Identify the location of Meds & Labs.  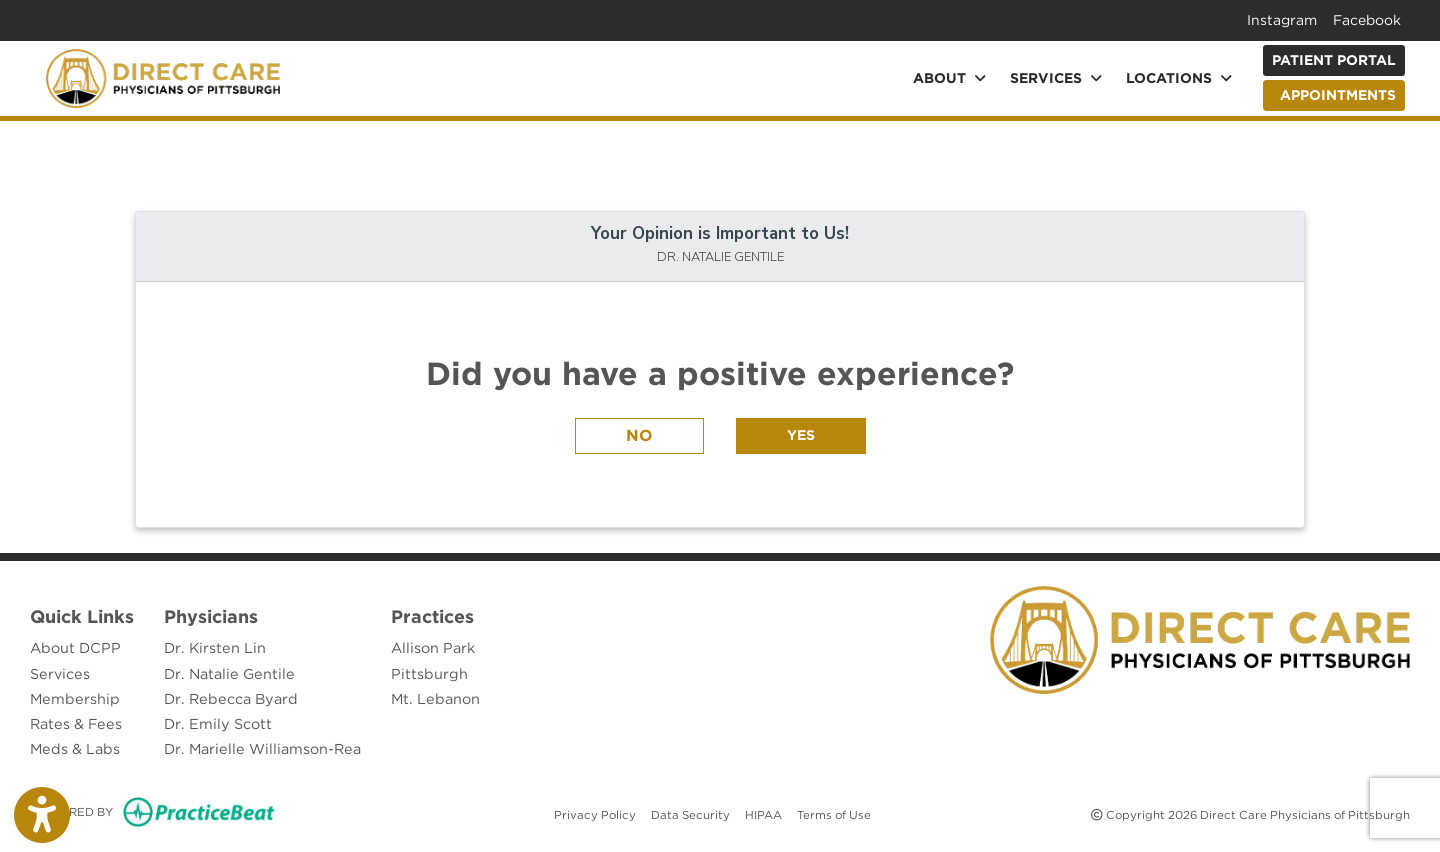
(75, 748).